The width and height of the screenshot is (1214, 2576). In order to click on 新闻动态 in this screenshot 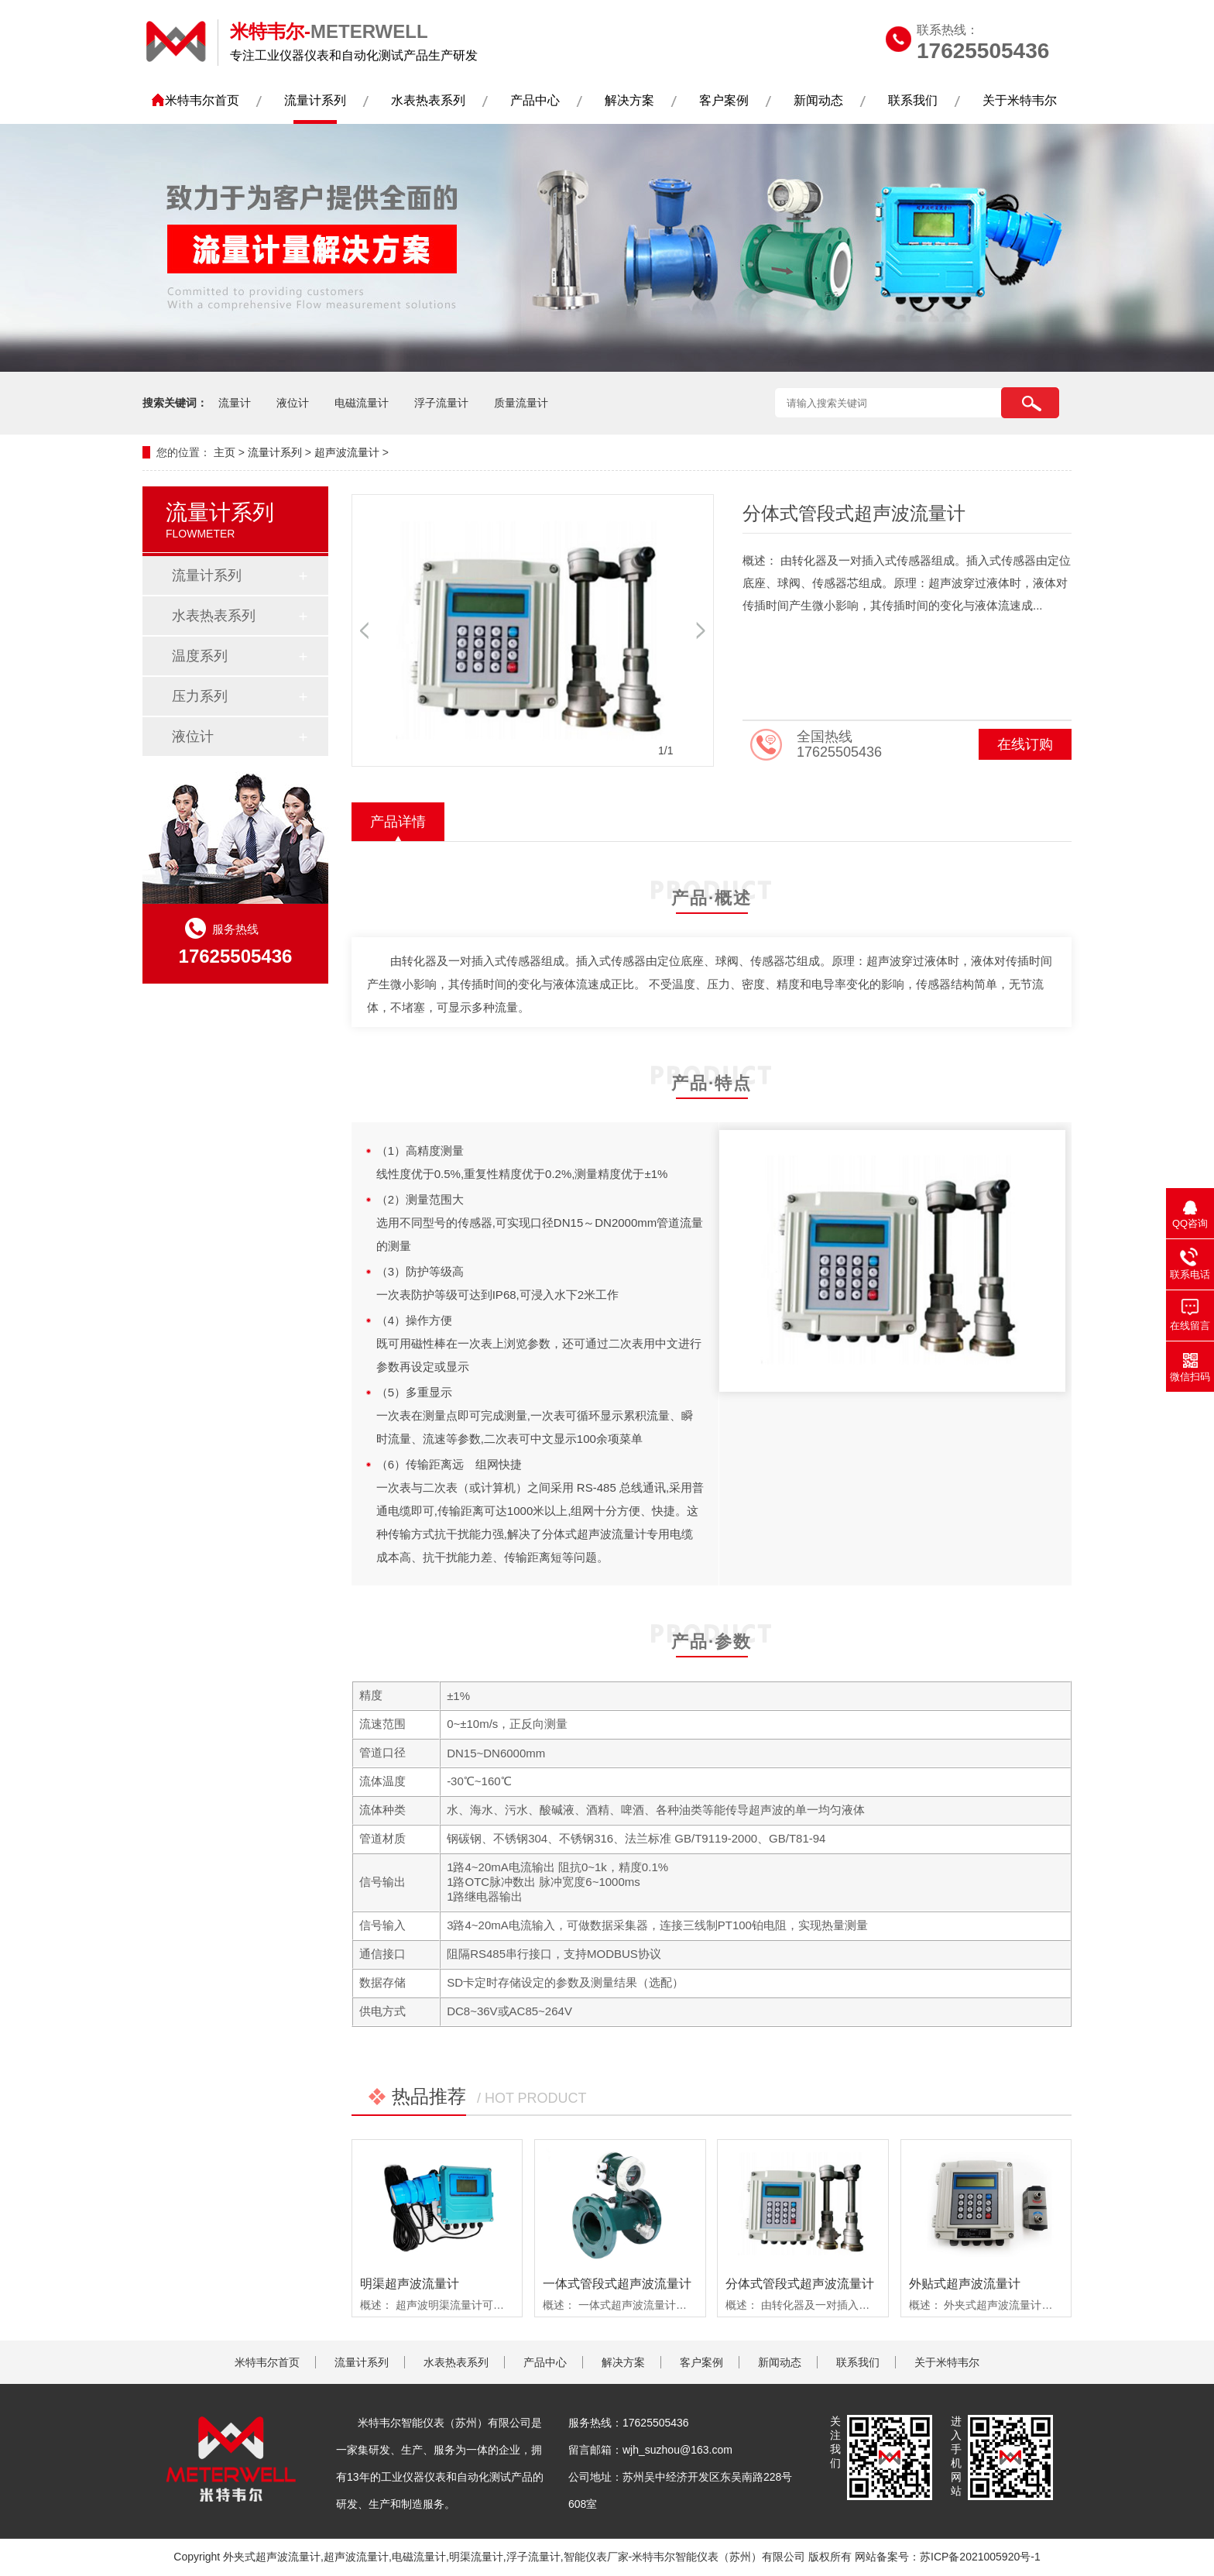, I will do `click(818, 100)`.